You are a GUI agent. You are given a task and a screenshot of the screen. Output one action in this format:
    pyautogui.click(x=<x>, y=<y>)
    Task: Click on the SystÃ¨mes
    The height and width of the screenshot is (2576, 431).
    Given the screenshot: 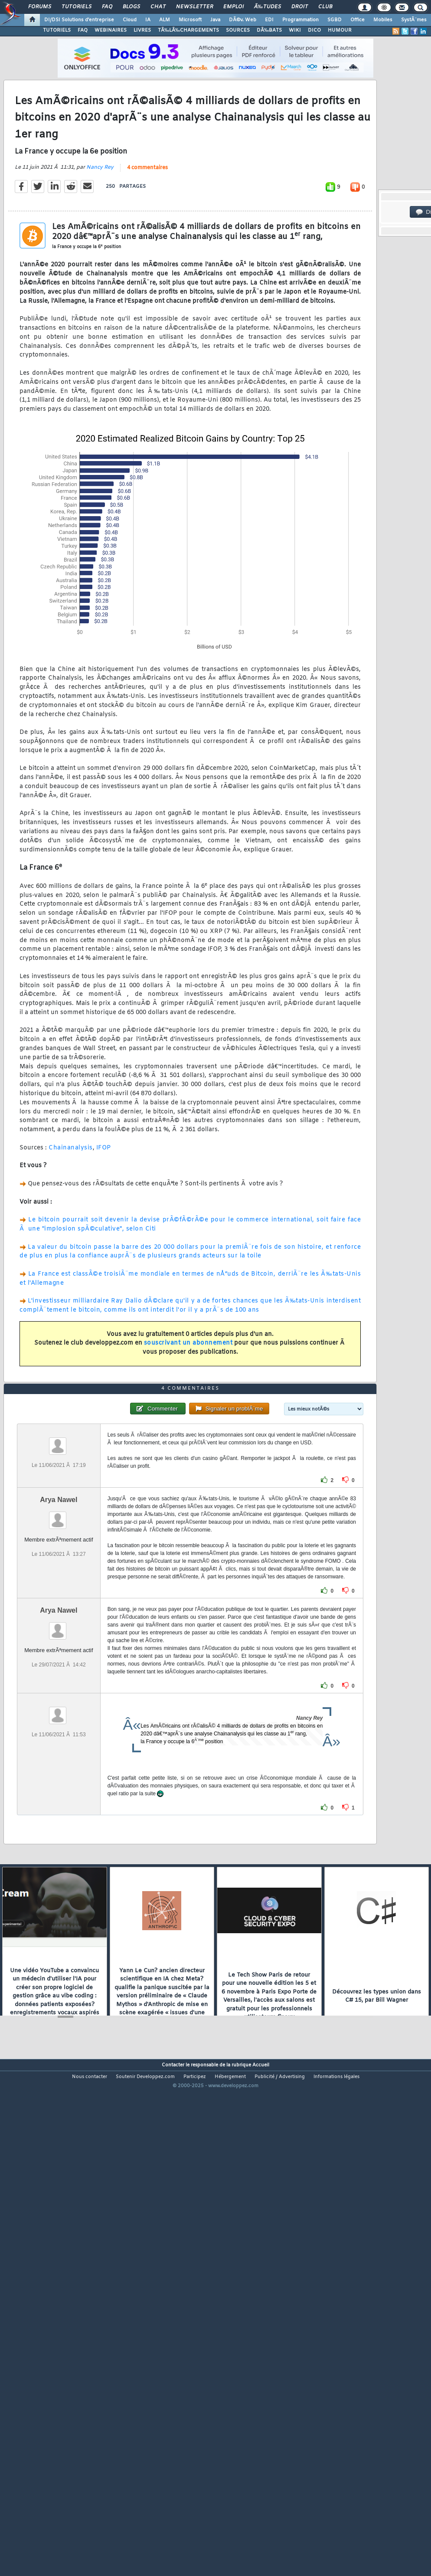 What is the action you would take?
    pyautogui.click(x=414, y=20)
    